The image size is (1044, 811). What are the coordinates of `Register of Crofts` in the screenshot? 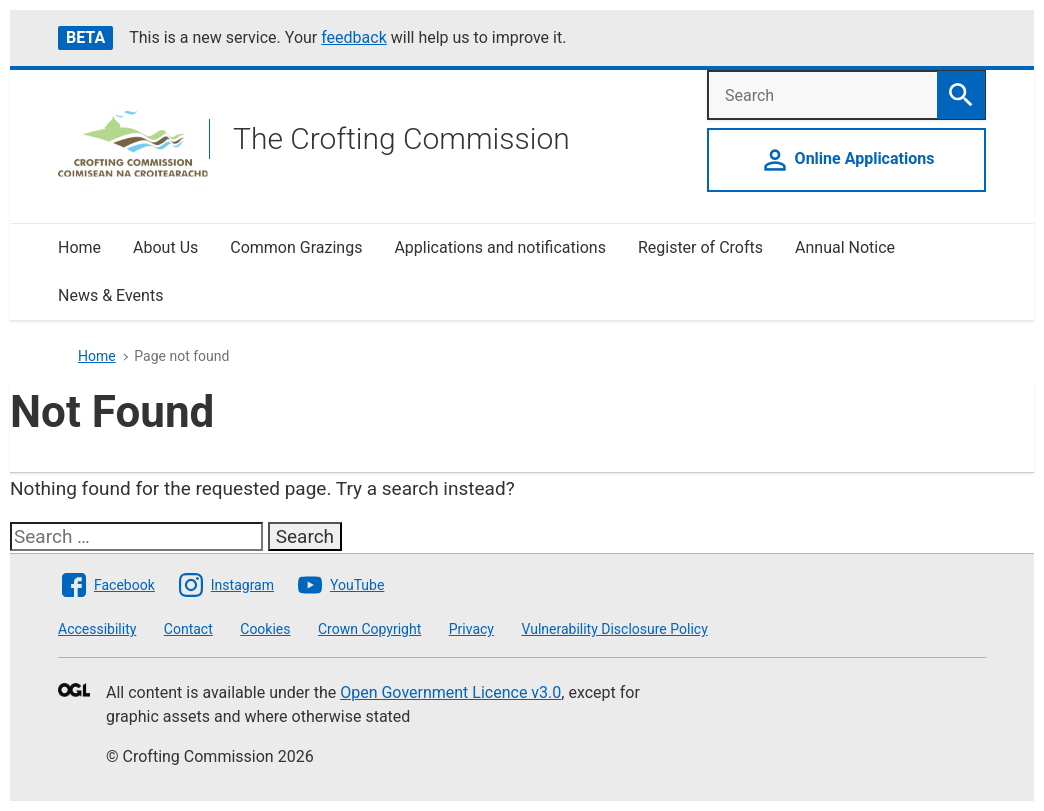 It's located at (700, 247).